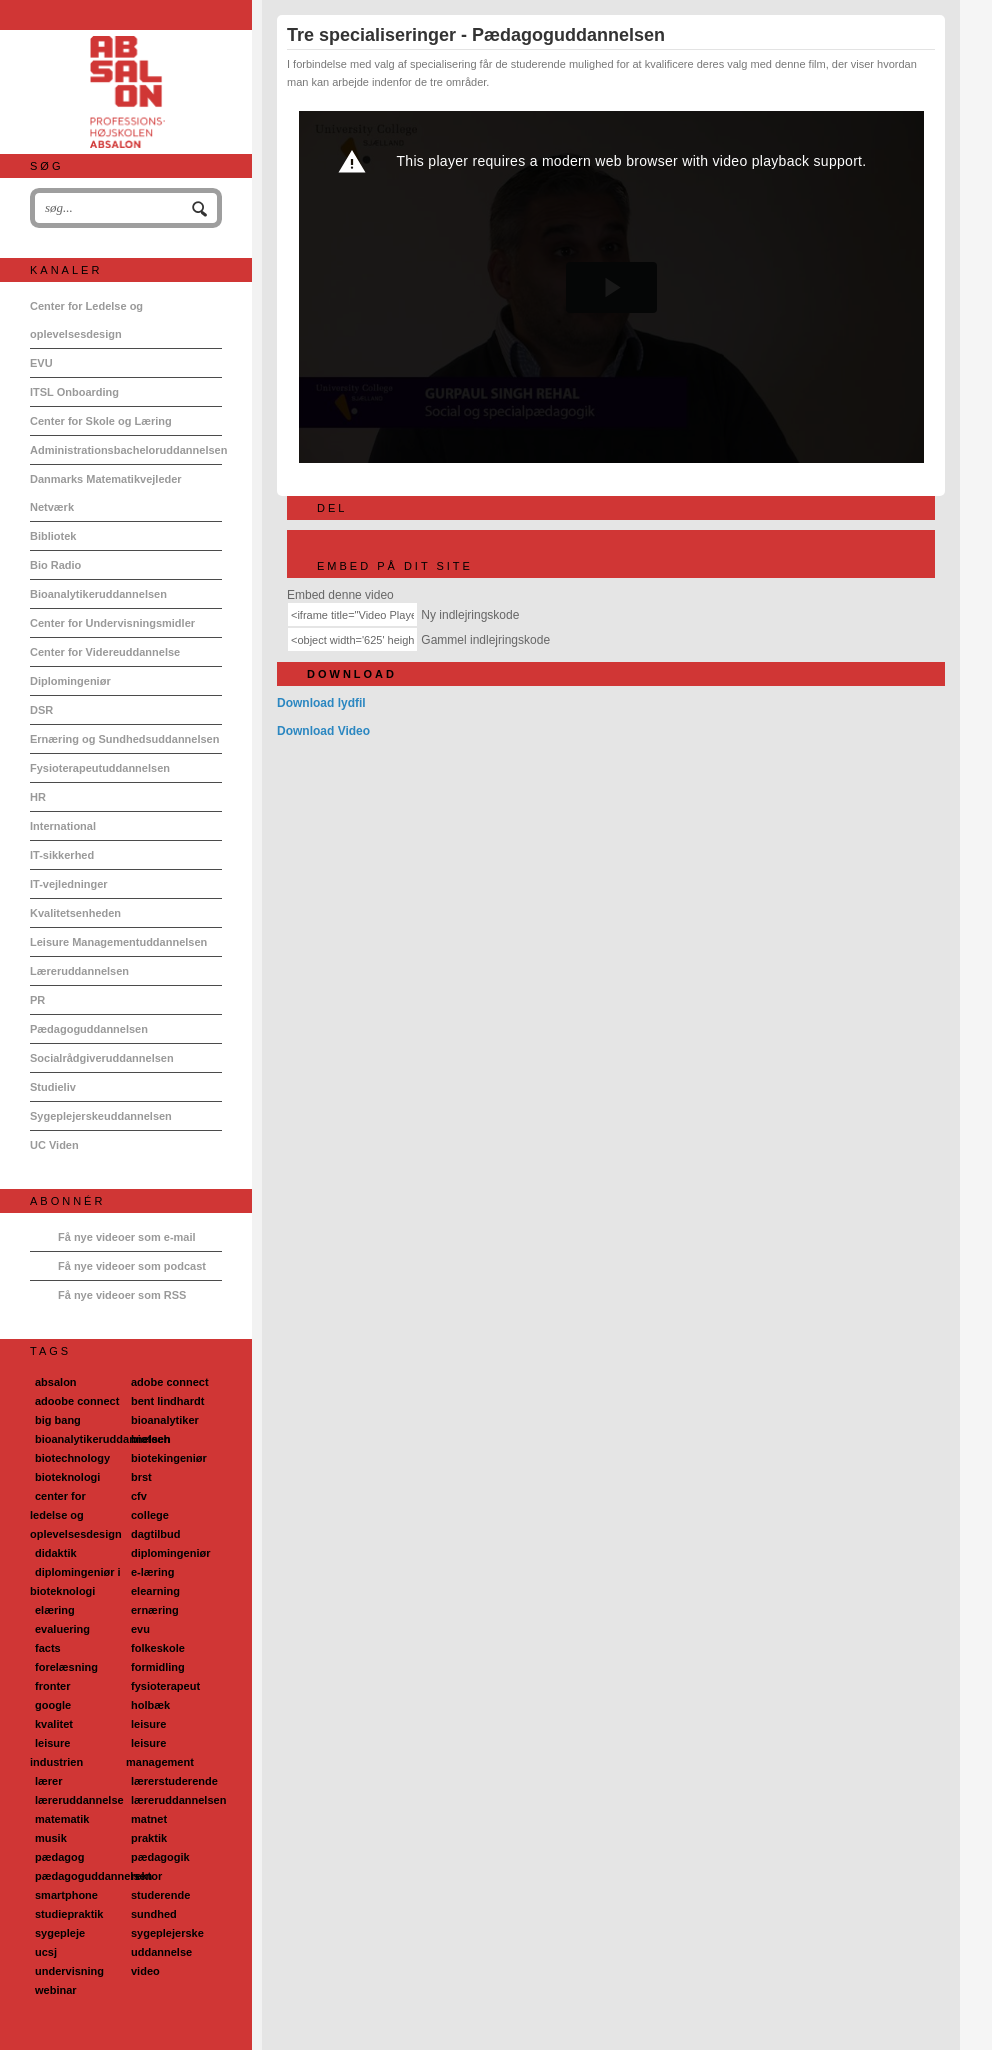  I want to click on brst, so click(141, 1477).